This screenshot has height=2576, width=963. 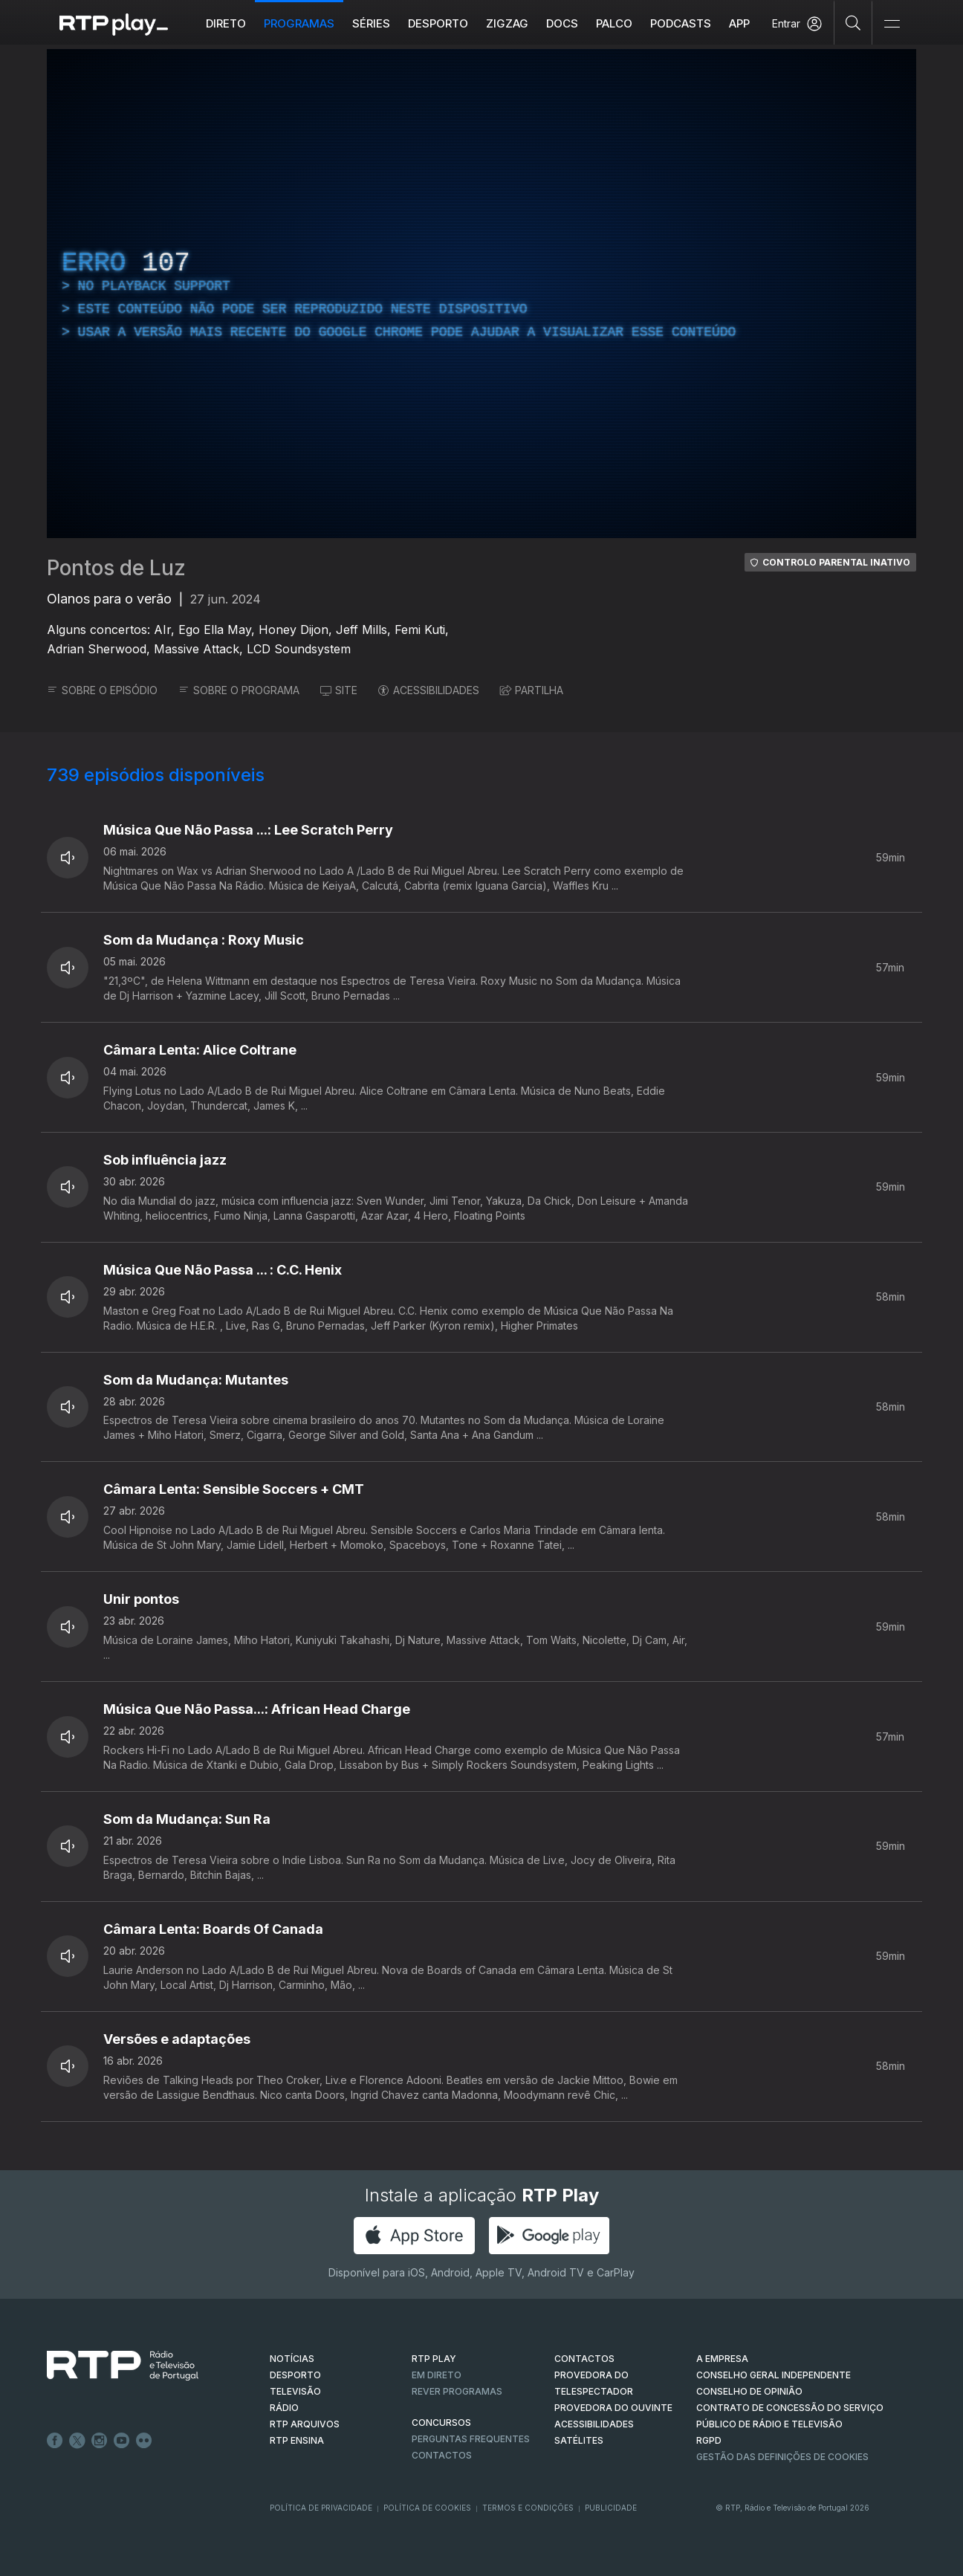 What do you see at coordinates (611, 2507) in the screenshot?
I see `Publicidade` at bounding box center [611, 2507].